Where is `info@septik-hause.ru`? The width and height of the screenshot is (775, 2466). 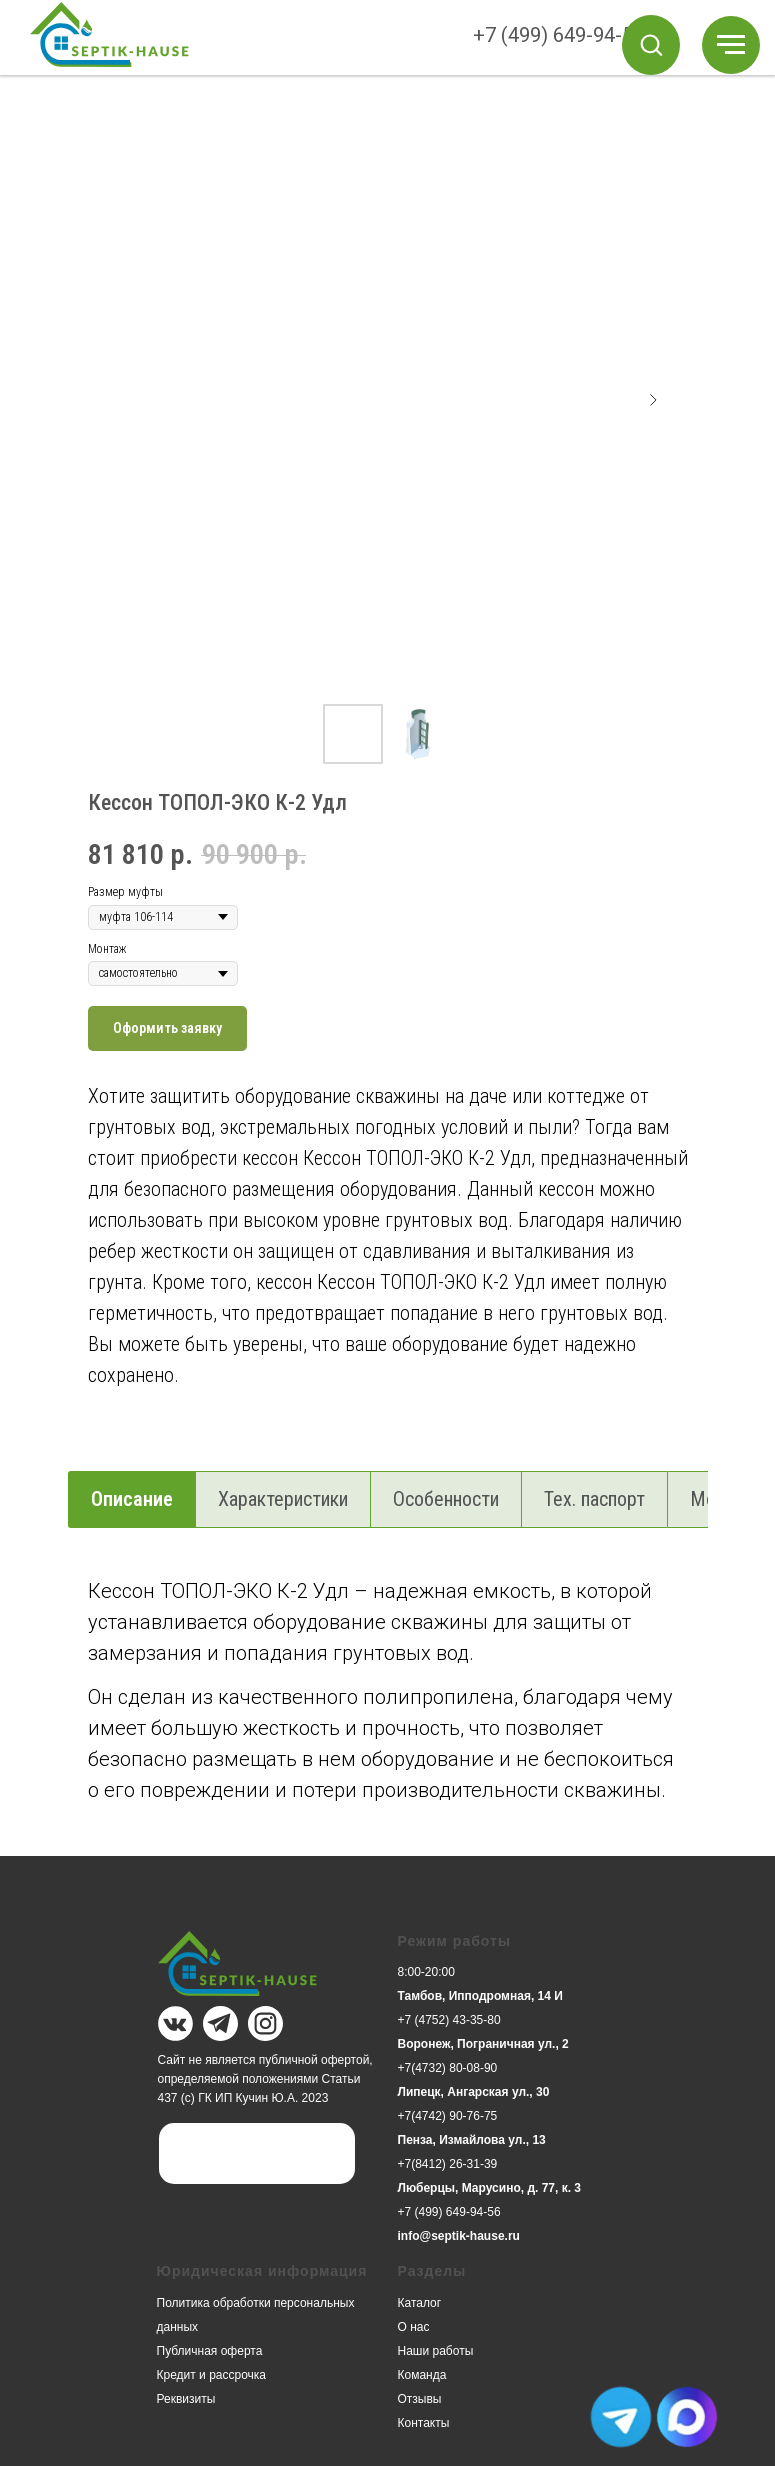
info@septik-hause.ru is located at coordinates (459, 2236).